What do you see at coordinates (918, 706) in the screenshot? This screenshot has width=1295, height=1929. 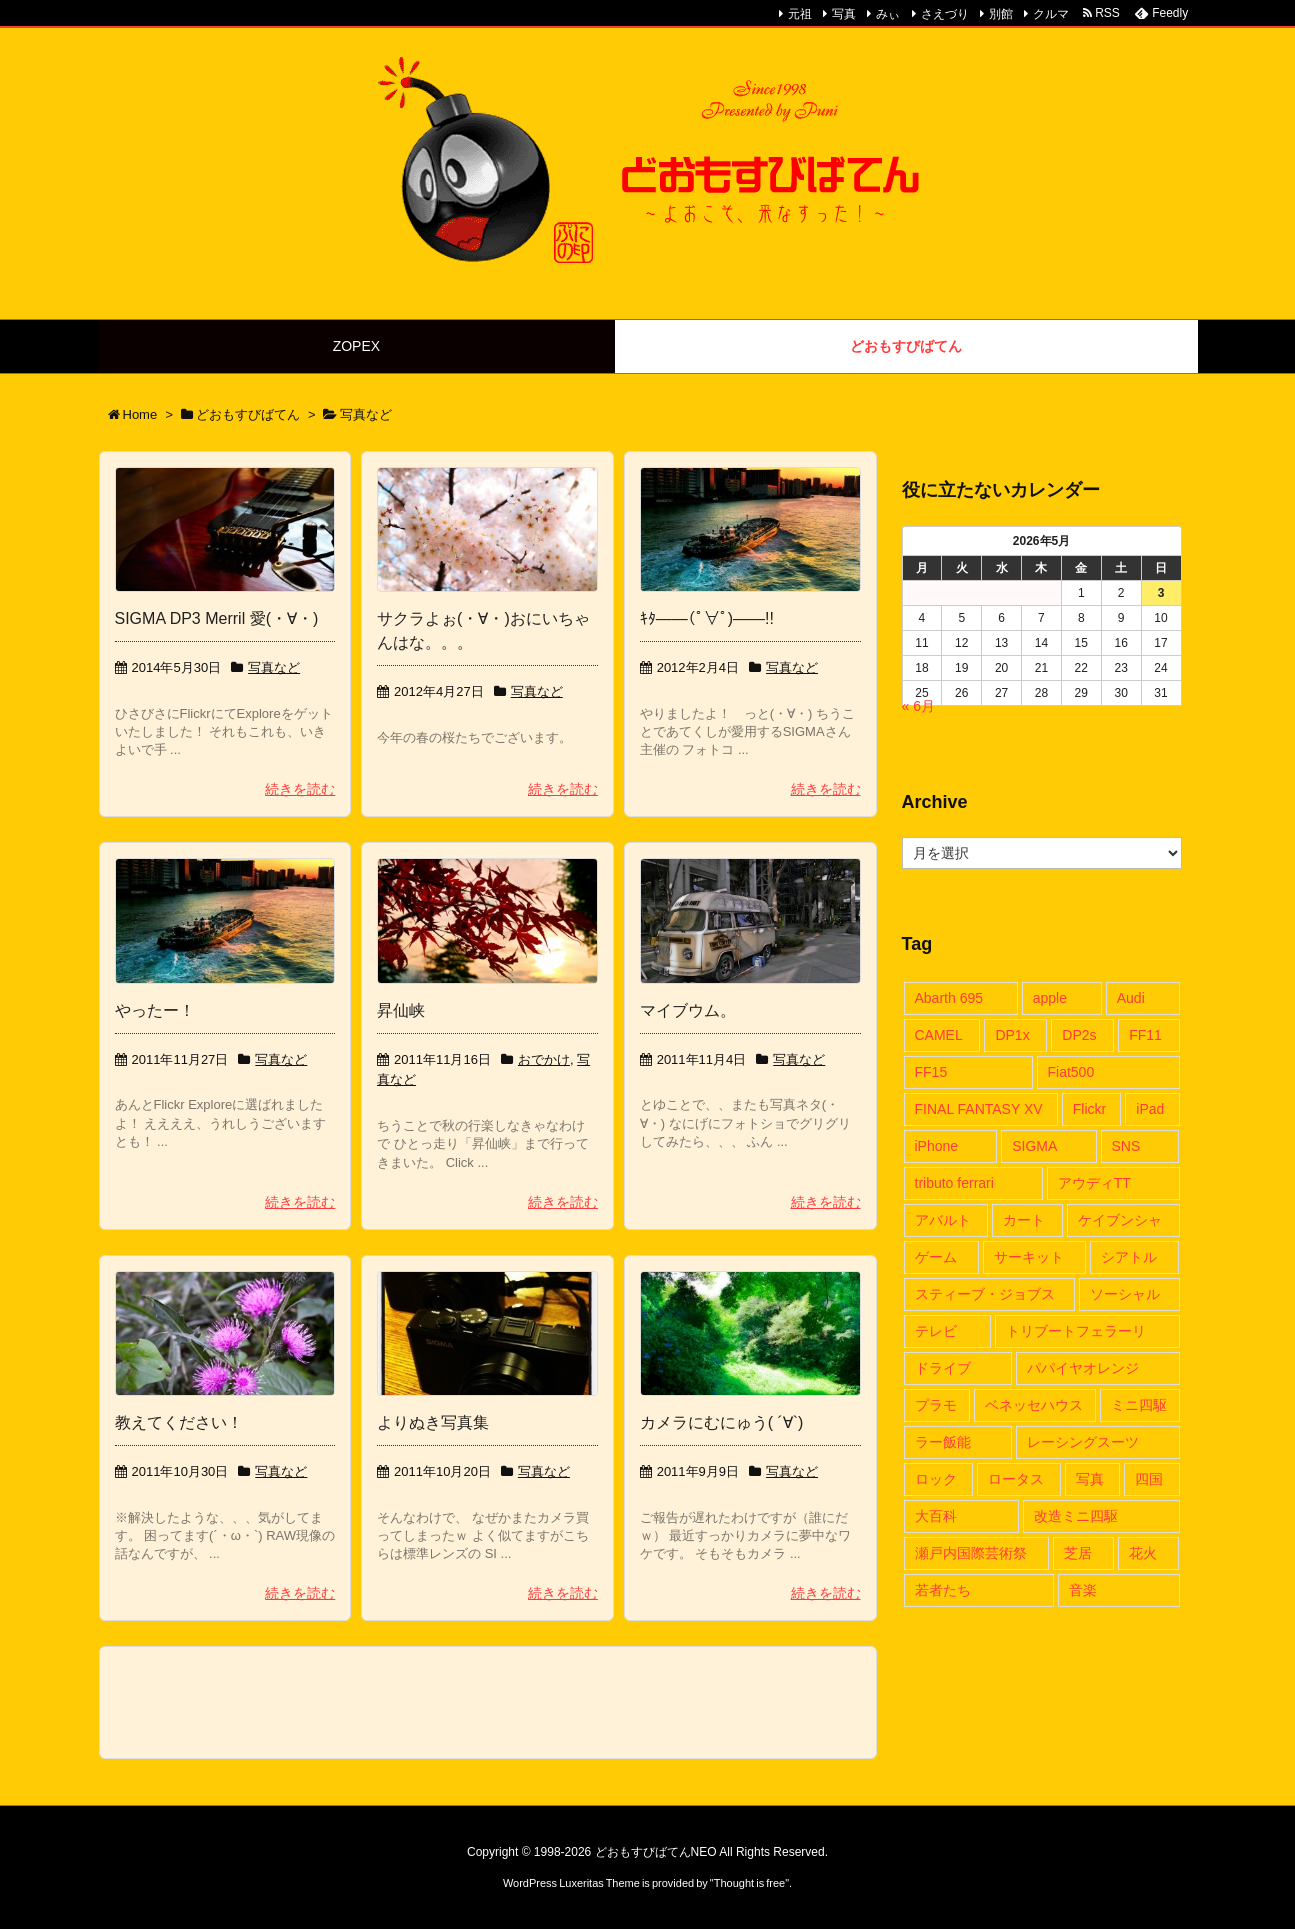 I see `« 6月` at bounding box center [918, 706].